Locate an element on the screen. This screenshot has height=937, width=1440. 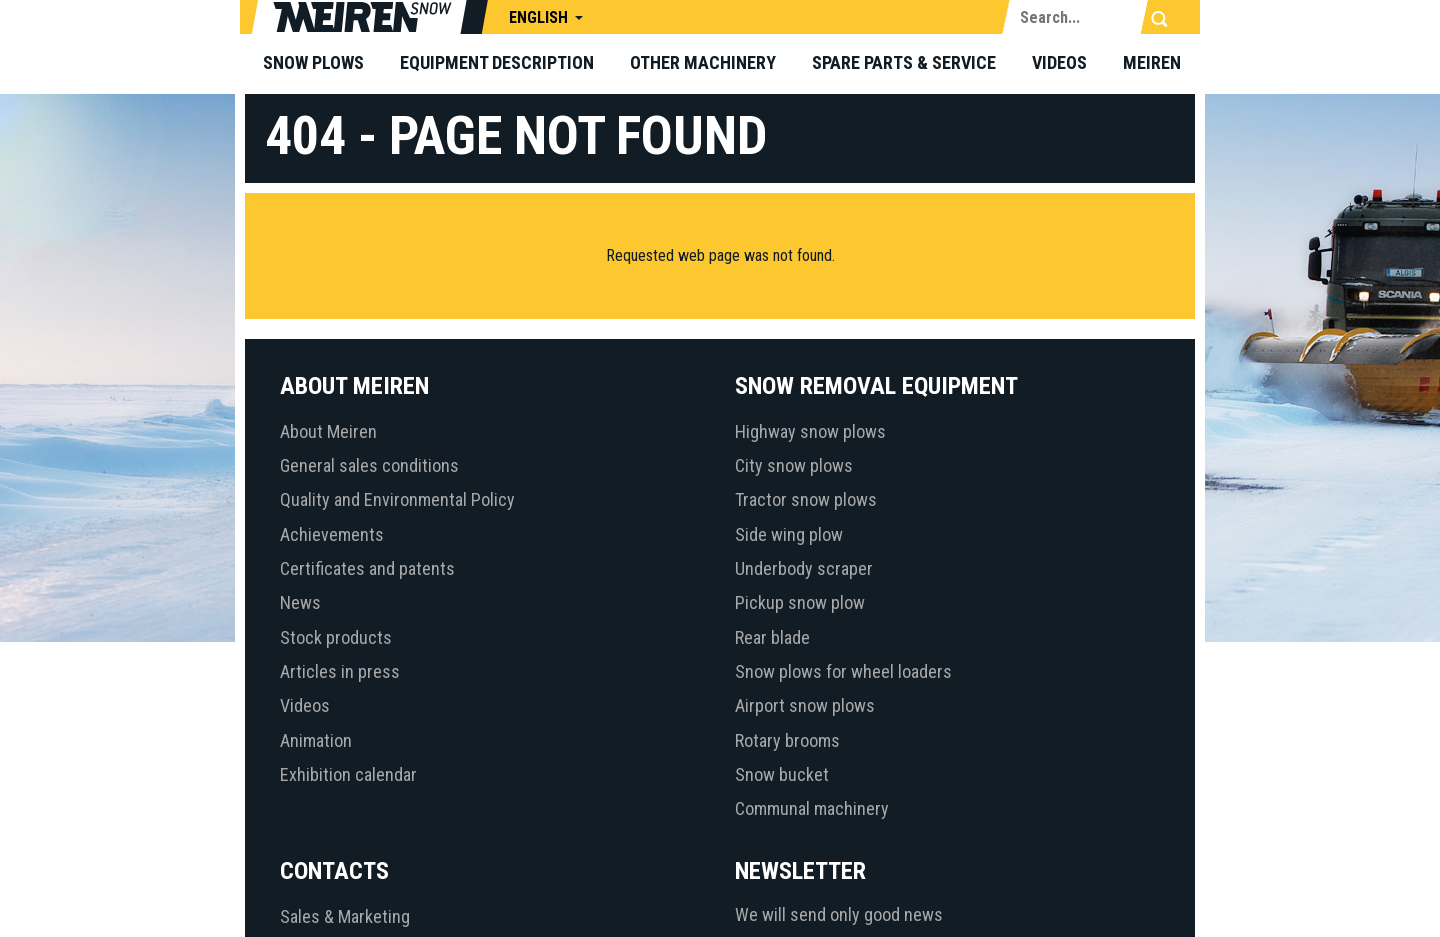
Pickup snow plow is located at coordinates (800, 602).